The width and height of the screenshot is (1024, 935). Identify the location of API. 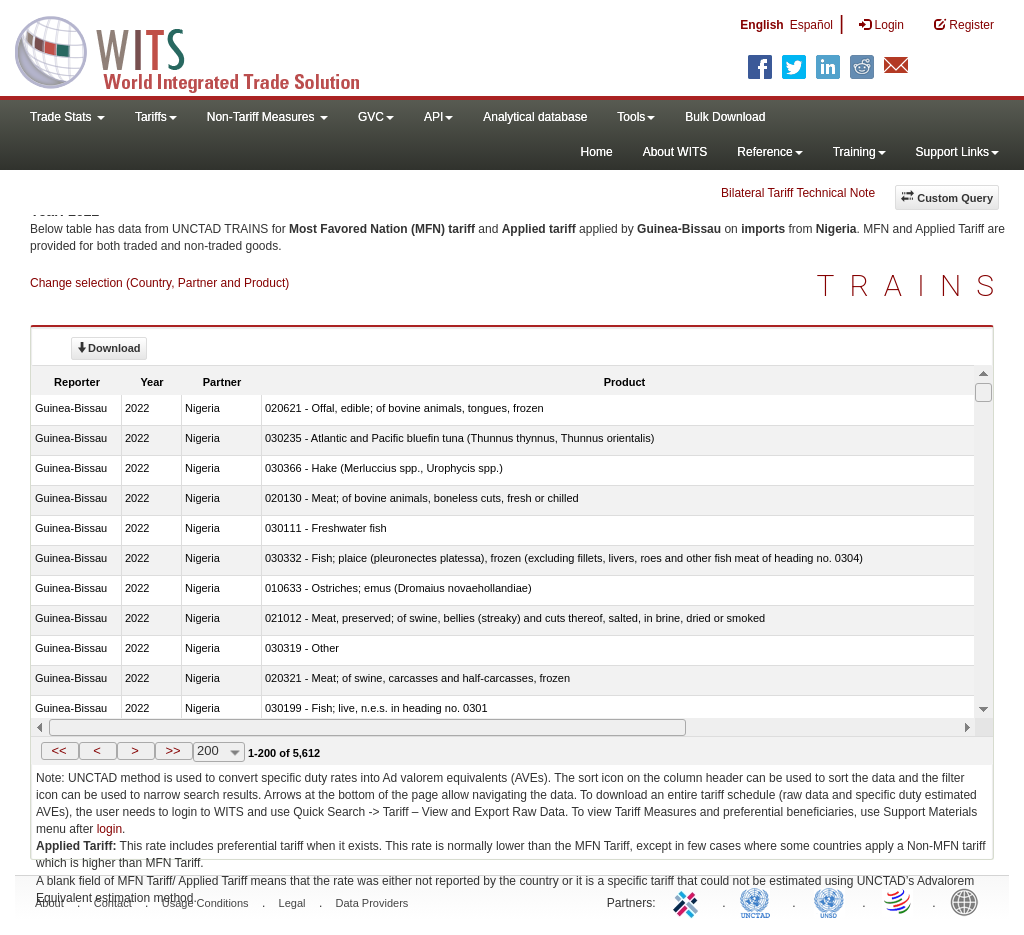
(438, 117).